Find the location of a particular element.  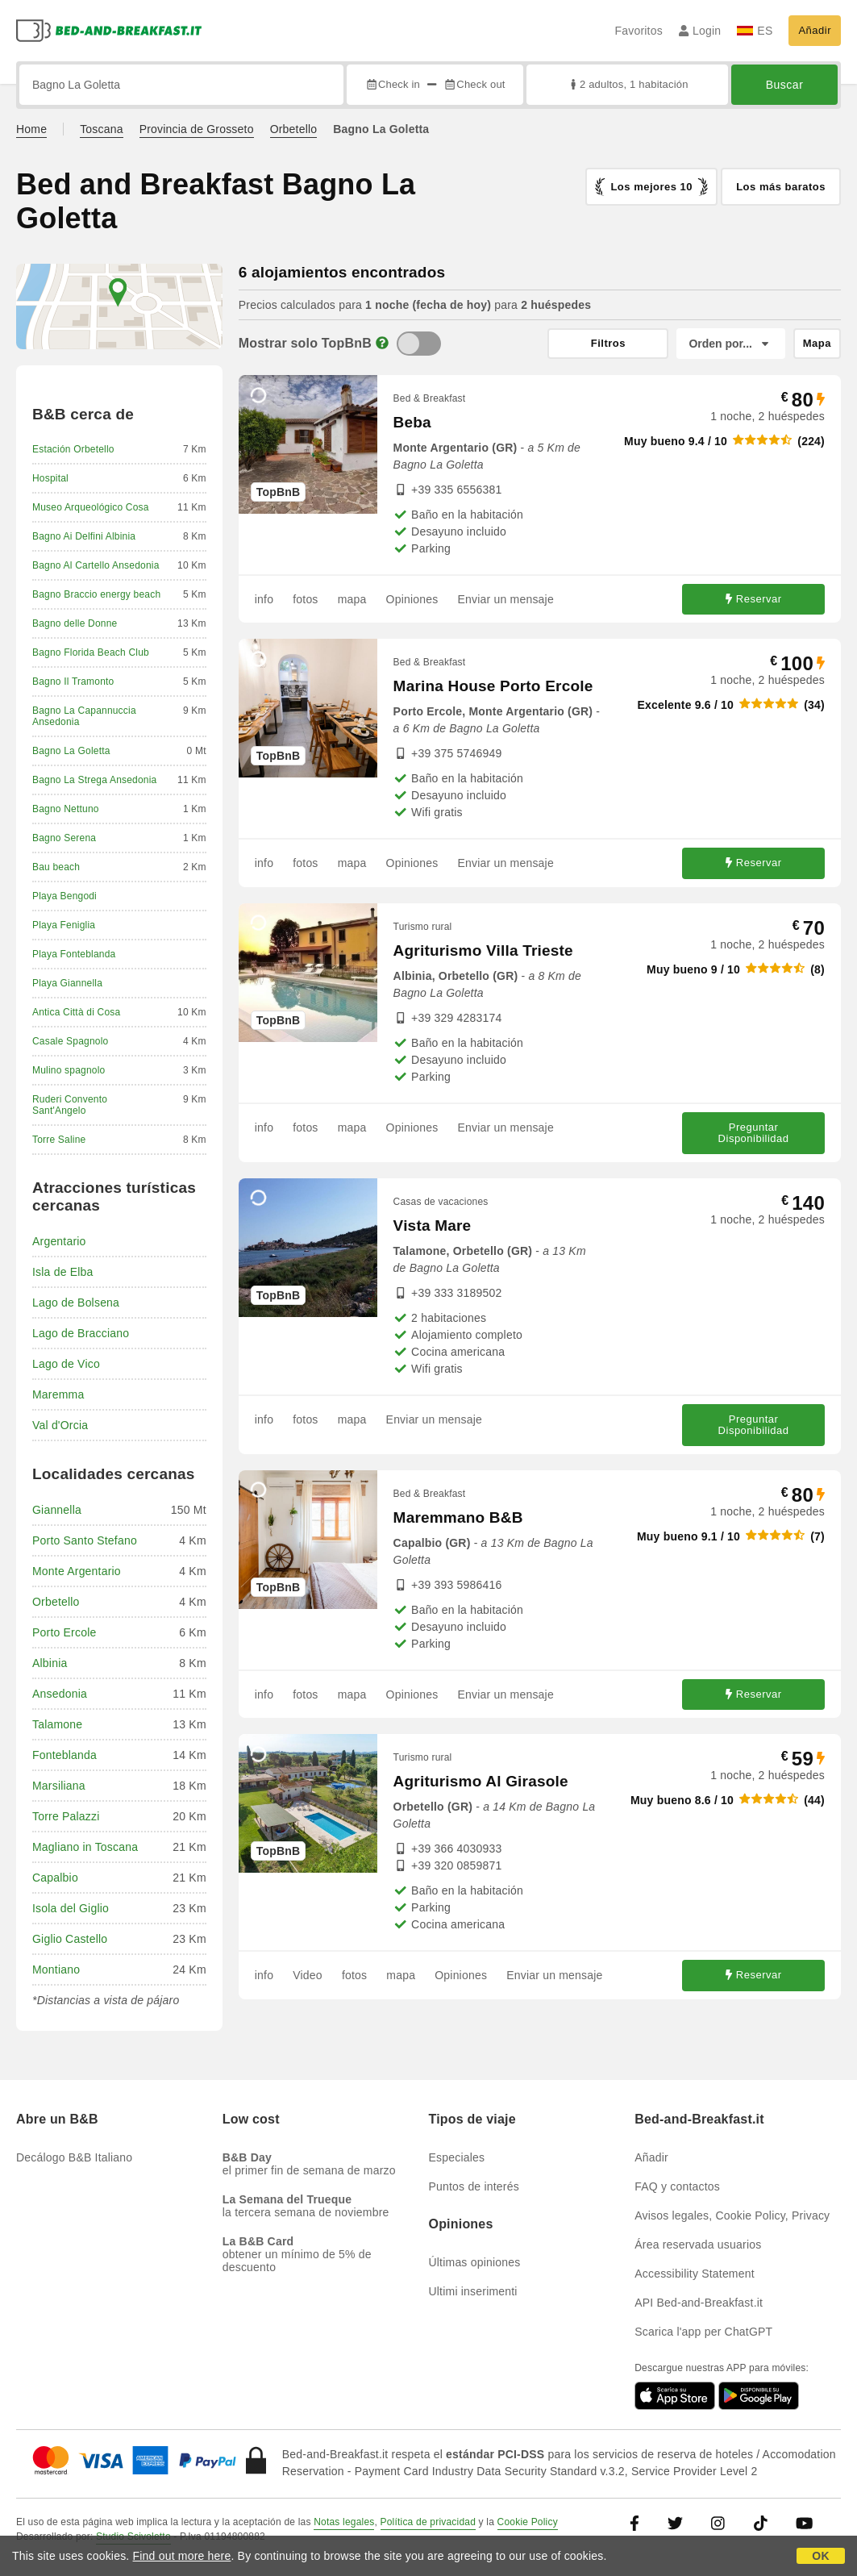

Cookie Policy is located at coordinates (527, 2522).